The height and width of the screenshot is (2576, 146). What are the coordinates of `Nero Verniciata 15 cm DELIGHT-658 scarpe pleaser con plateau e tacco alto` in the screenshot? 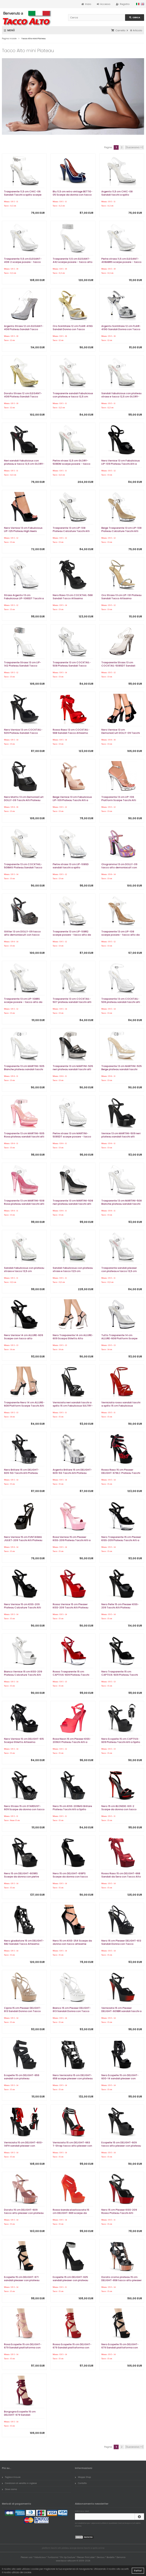 It's located at (73, 2078).